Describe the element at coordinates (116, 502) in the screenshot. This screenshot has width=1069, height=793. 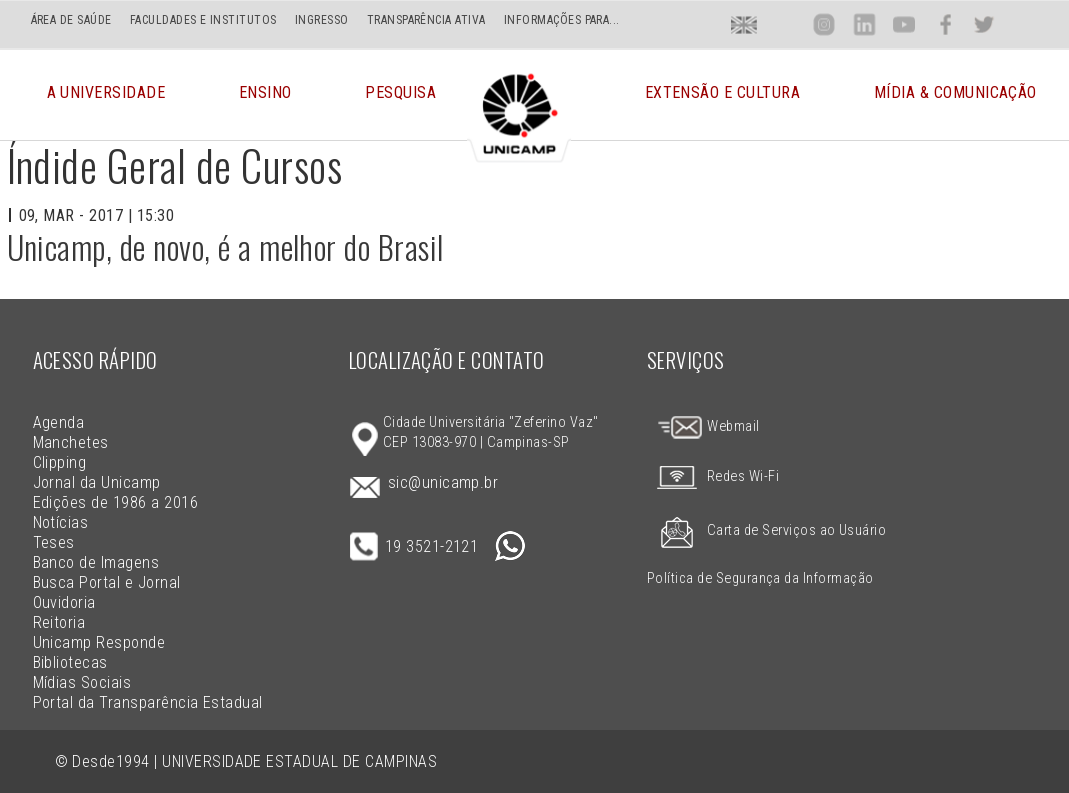
I see `Edições de 1986 a 2016` at that location.